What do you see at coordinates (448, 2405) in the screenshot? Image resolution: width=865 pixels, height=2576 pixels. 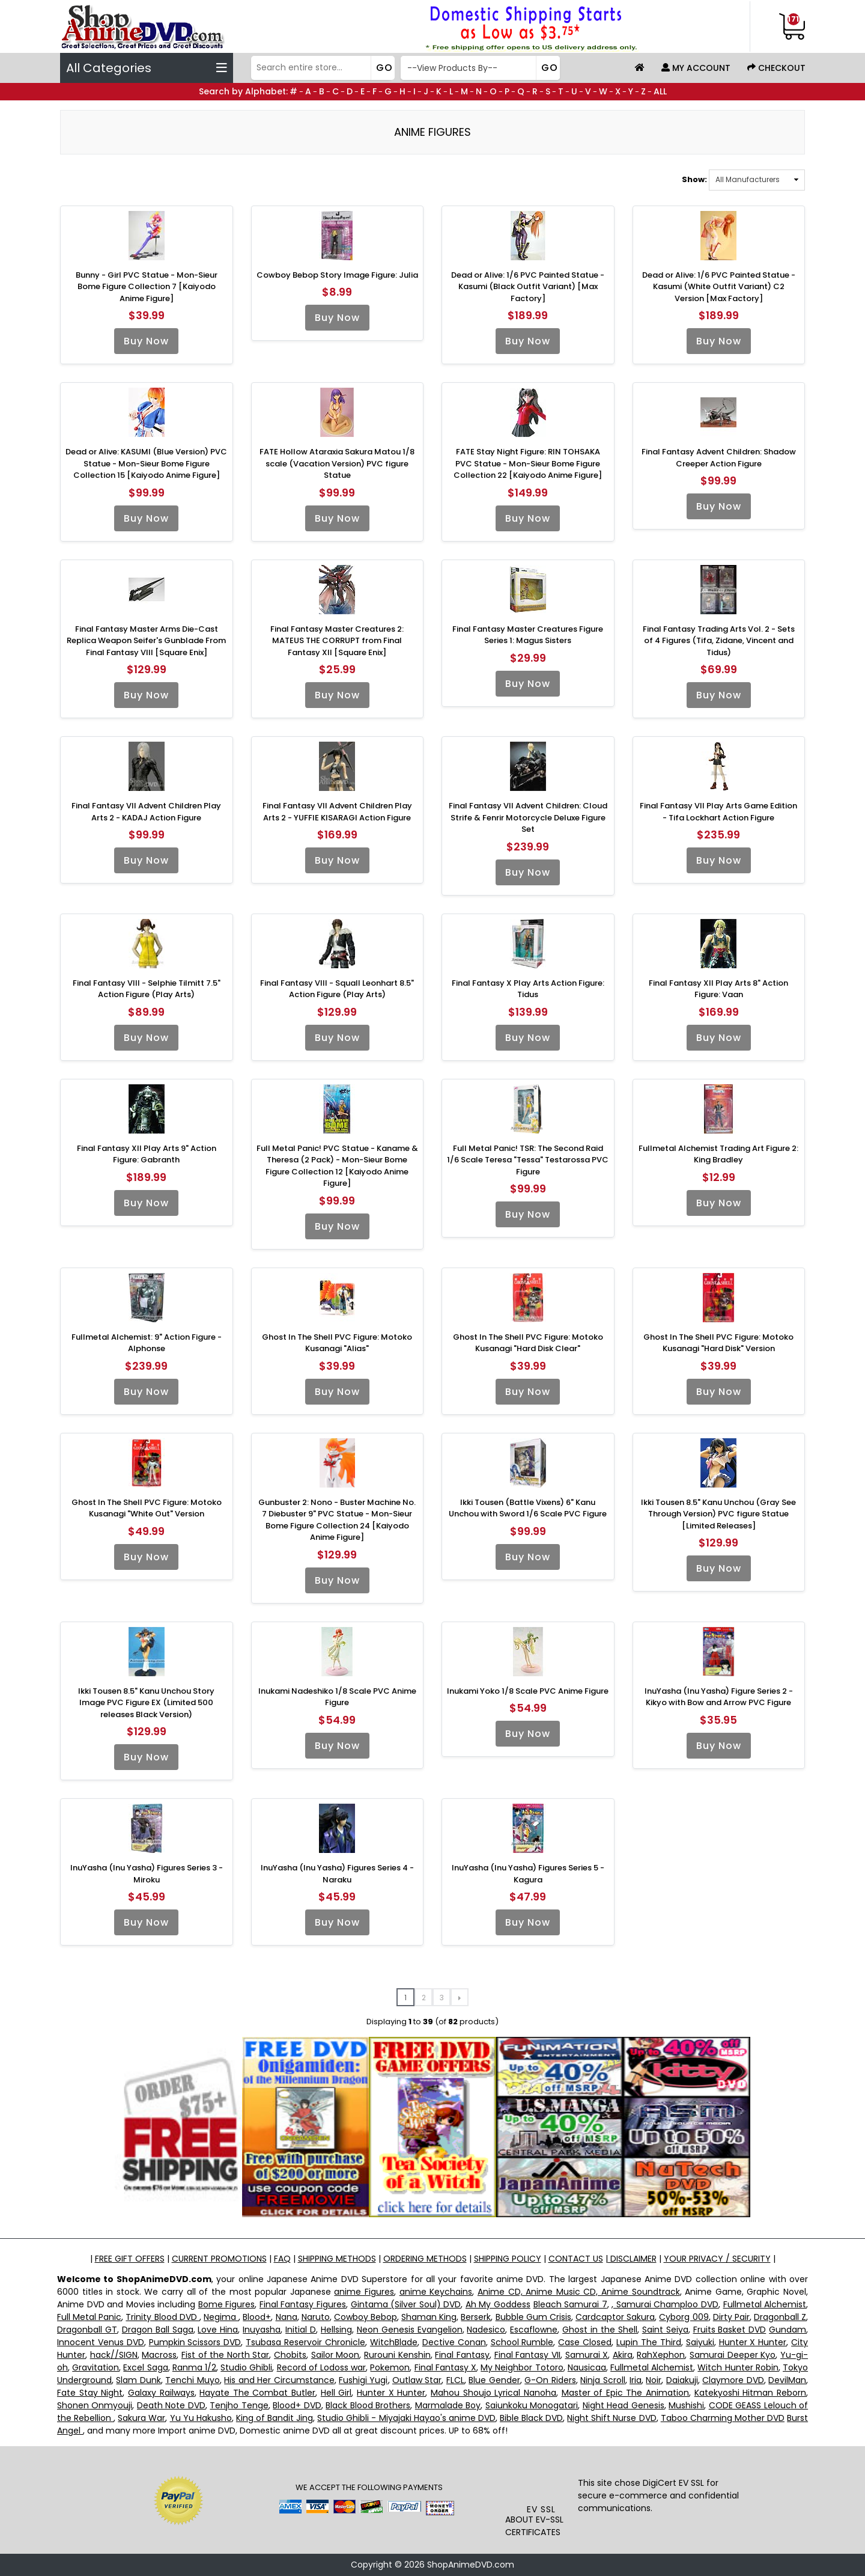 I see `Marmalade Boy` at bounding box center [448, 2405].